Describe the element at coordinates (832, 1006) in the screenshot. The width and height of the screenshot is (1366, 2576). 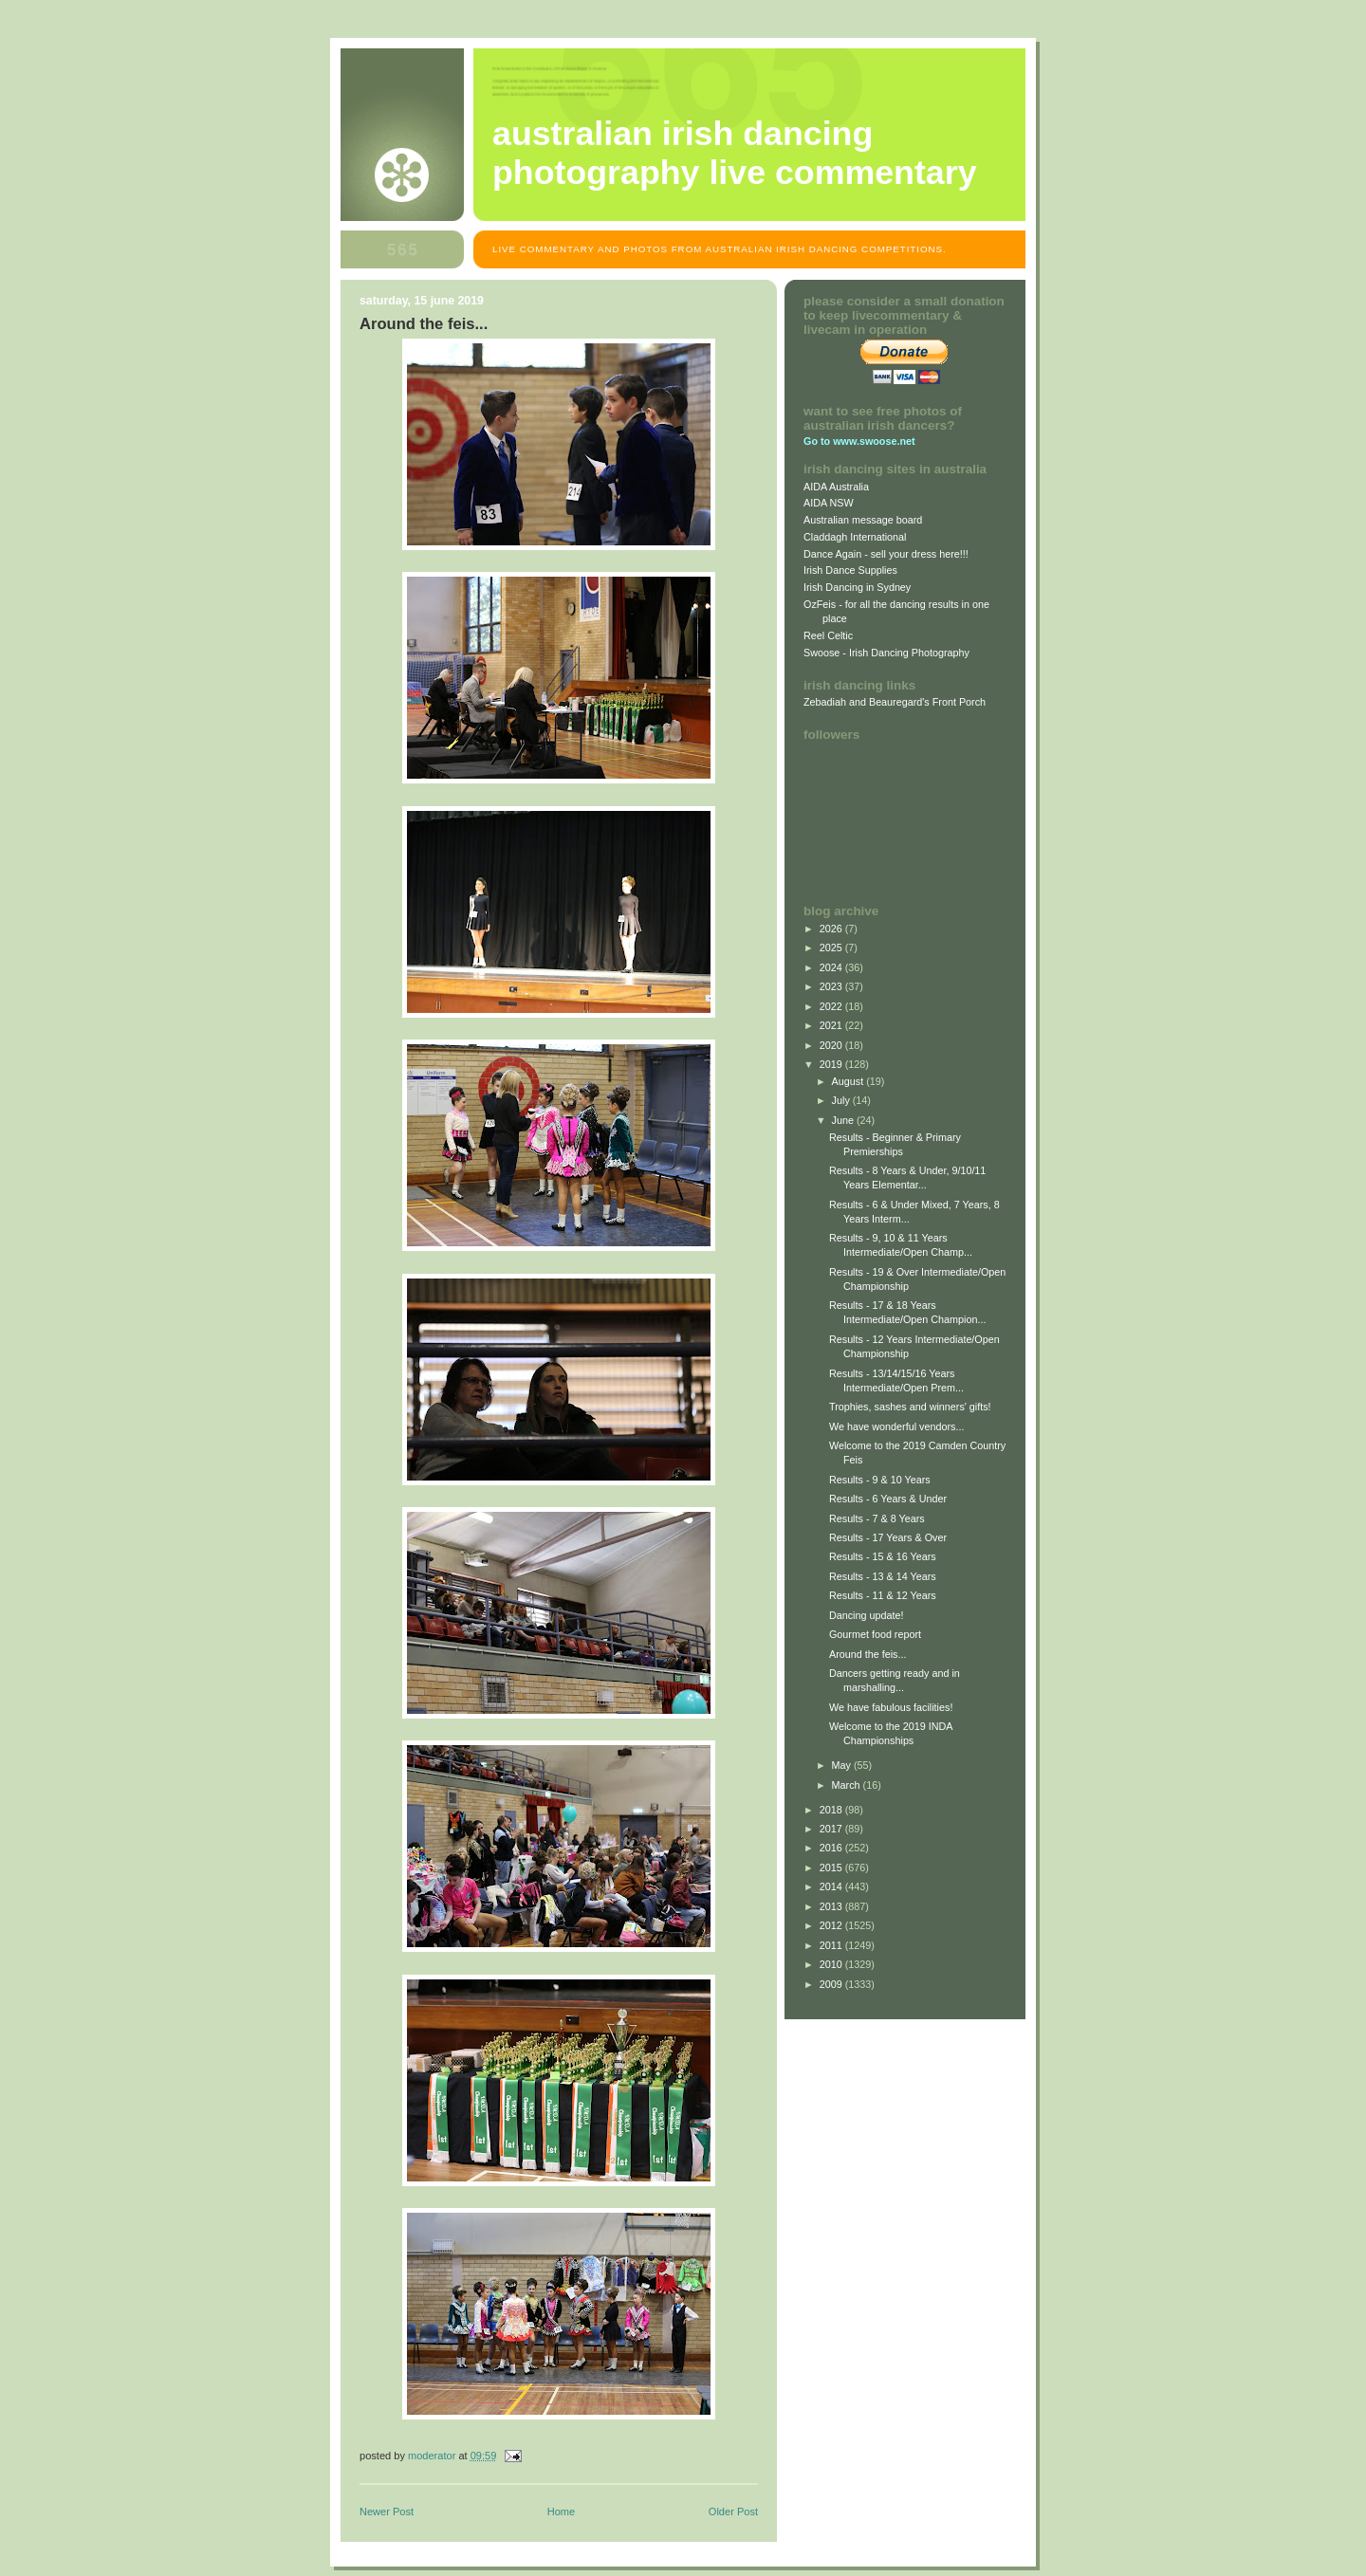
I see `2022` at that location.